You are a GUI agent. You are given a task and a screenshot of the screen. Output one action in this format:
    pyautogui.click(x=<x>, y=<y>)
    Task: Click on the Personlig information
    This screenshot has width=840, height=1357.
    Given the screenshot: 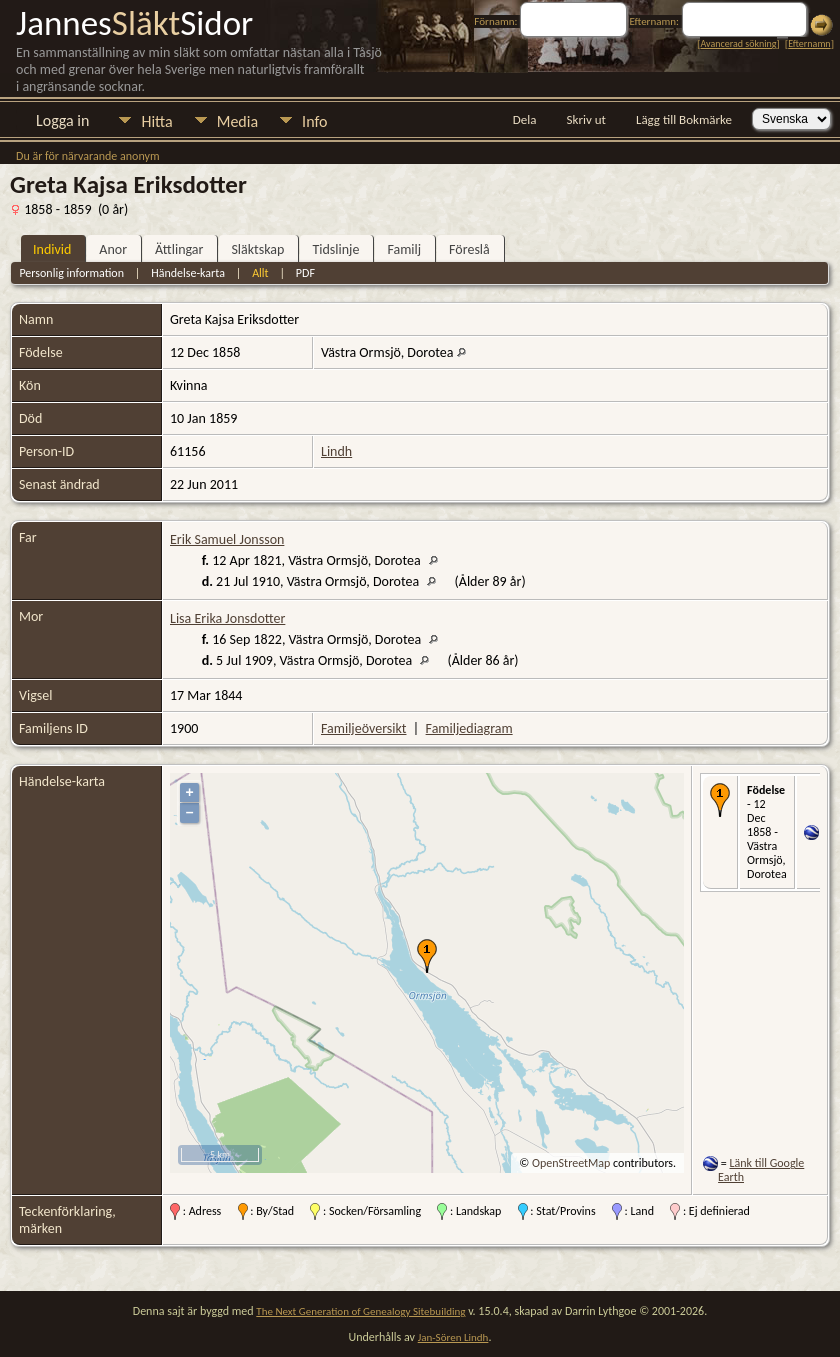 What is the action you would take?
    pyautogui.click(x=71, y=273)
    